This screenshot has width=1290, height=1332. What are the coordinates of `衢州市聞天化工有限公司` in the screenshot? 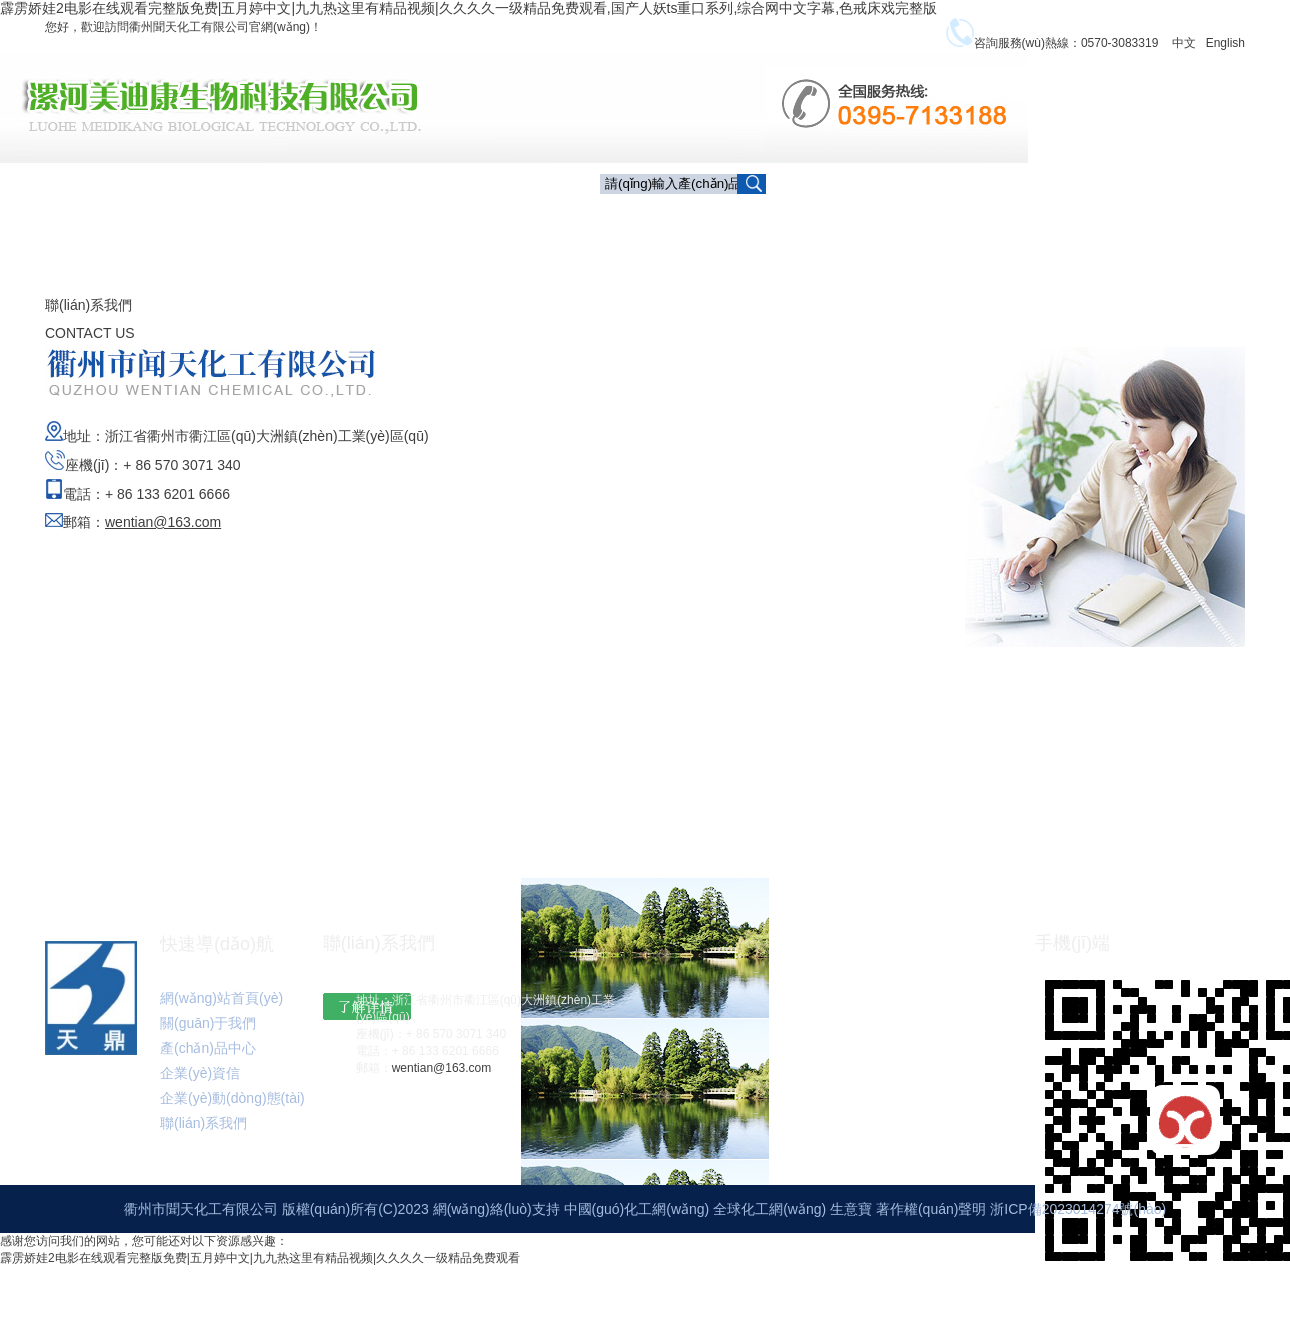 It's located at (201, 1221).